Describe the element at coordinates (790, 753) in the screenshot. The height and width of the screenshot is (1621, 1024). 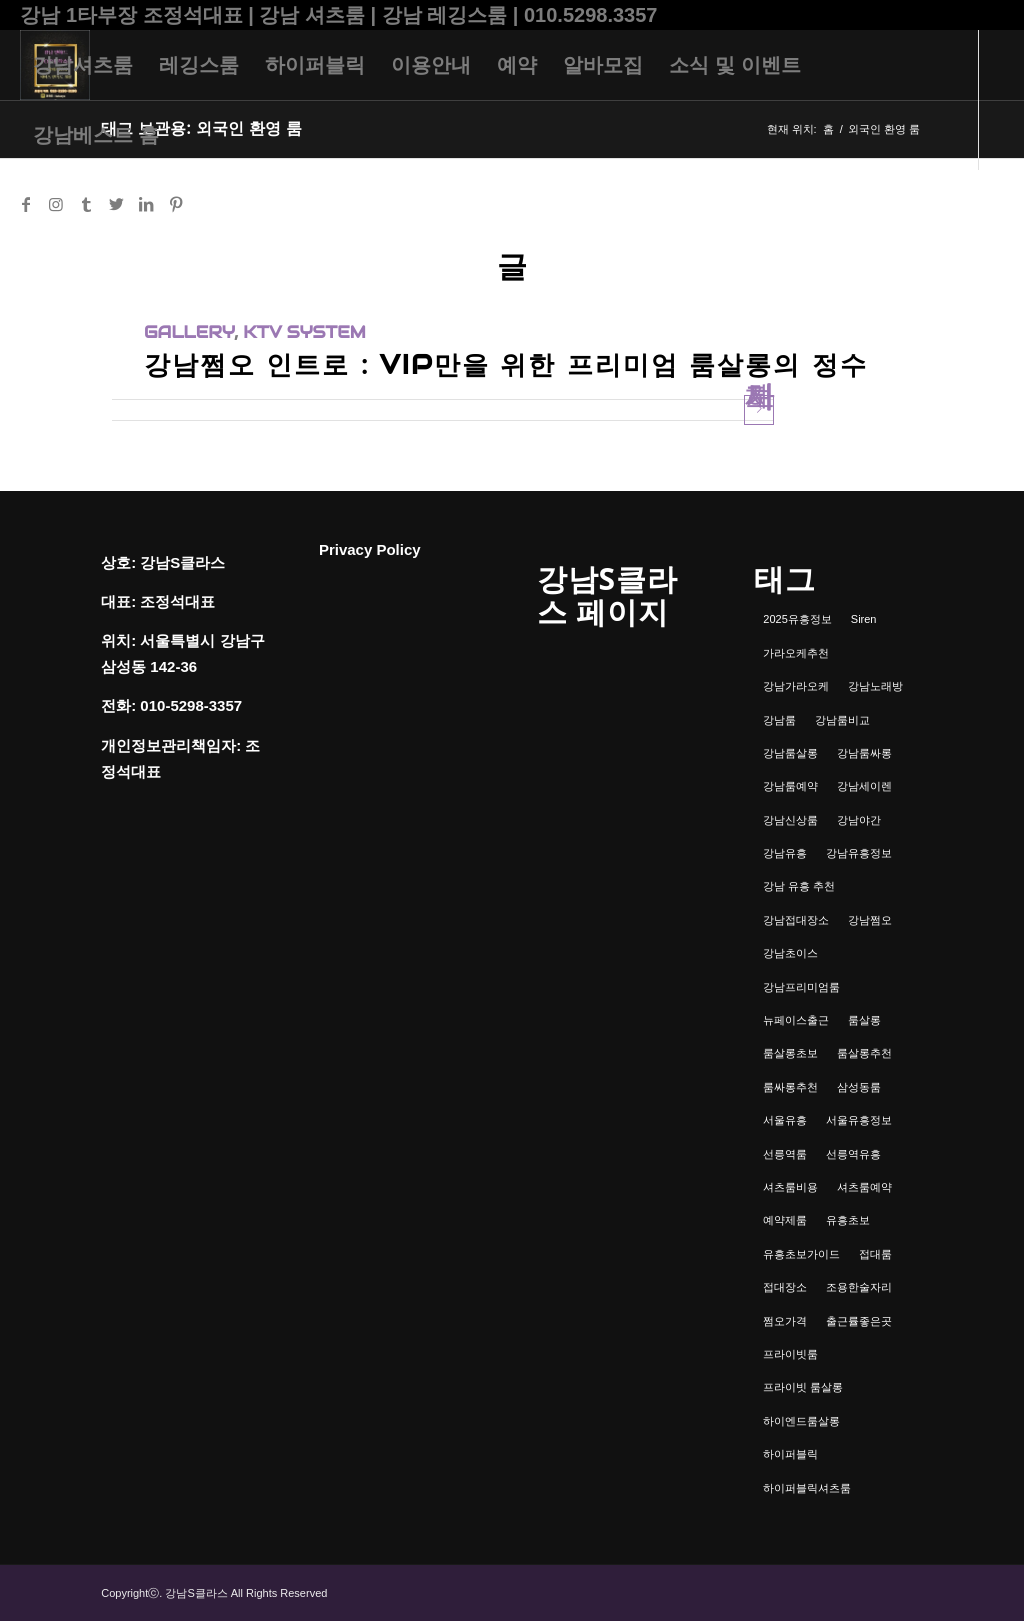
I see `강남룸살롱 [강남룸살롱 (3개 항목)]` at that location.